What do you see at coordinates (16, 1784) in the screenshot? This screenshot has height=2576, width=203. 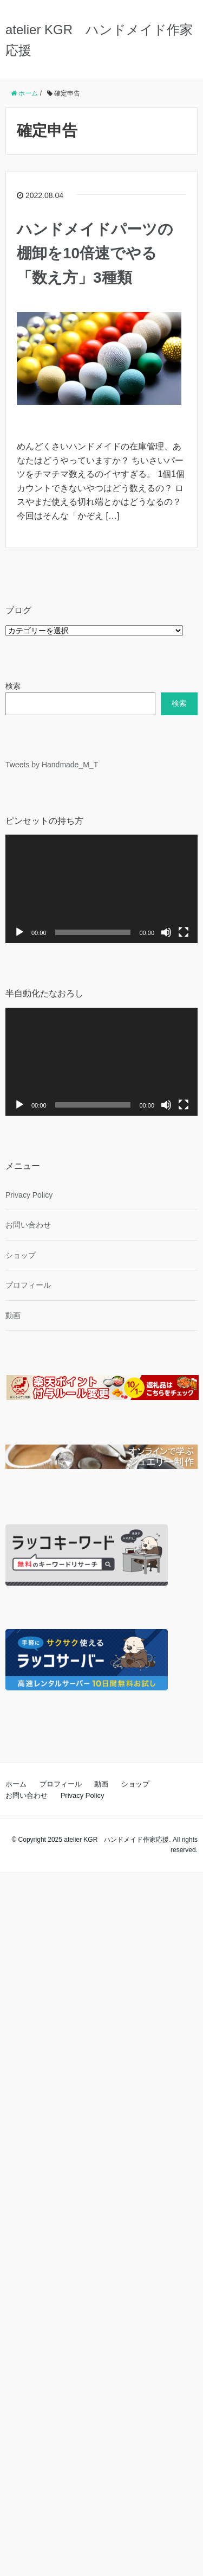 I see `ホーム` at bounding box center [16, 1784].